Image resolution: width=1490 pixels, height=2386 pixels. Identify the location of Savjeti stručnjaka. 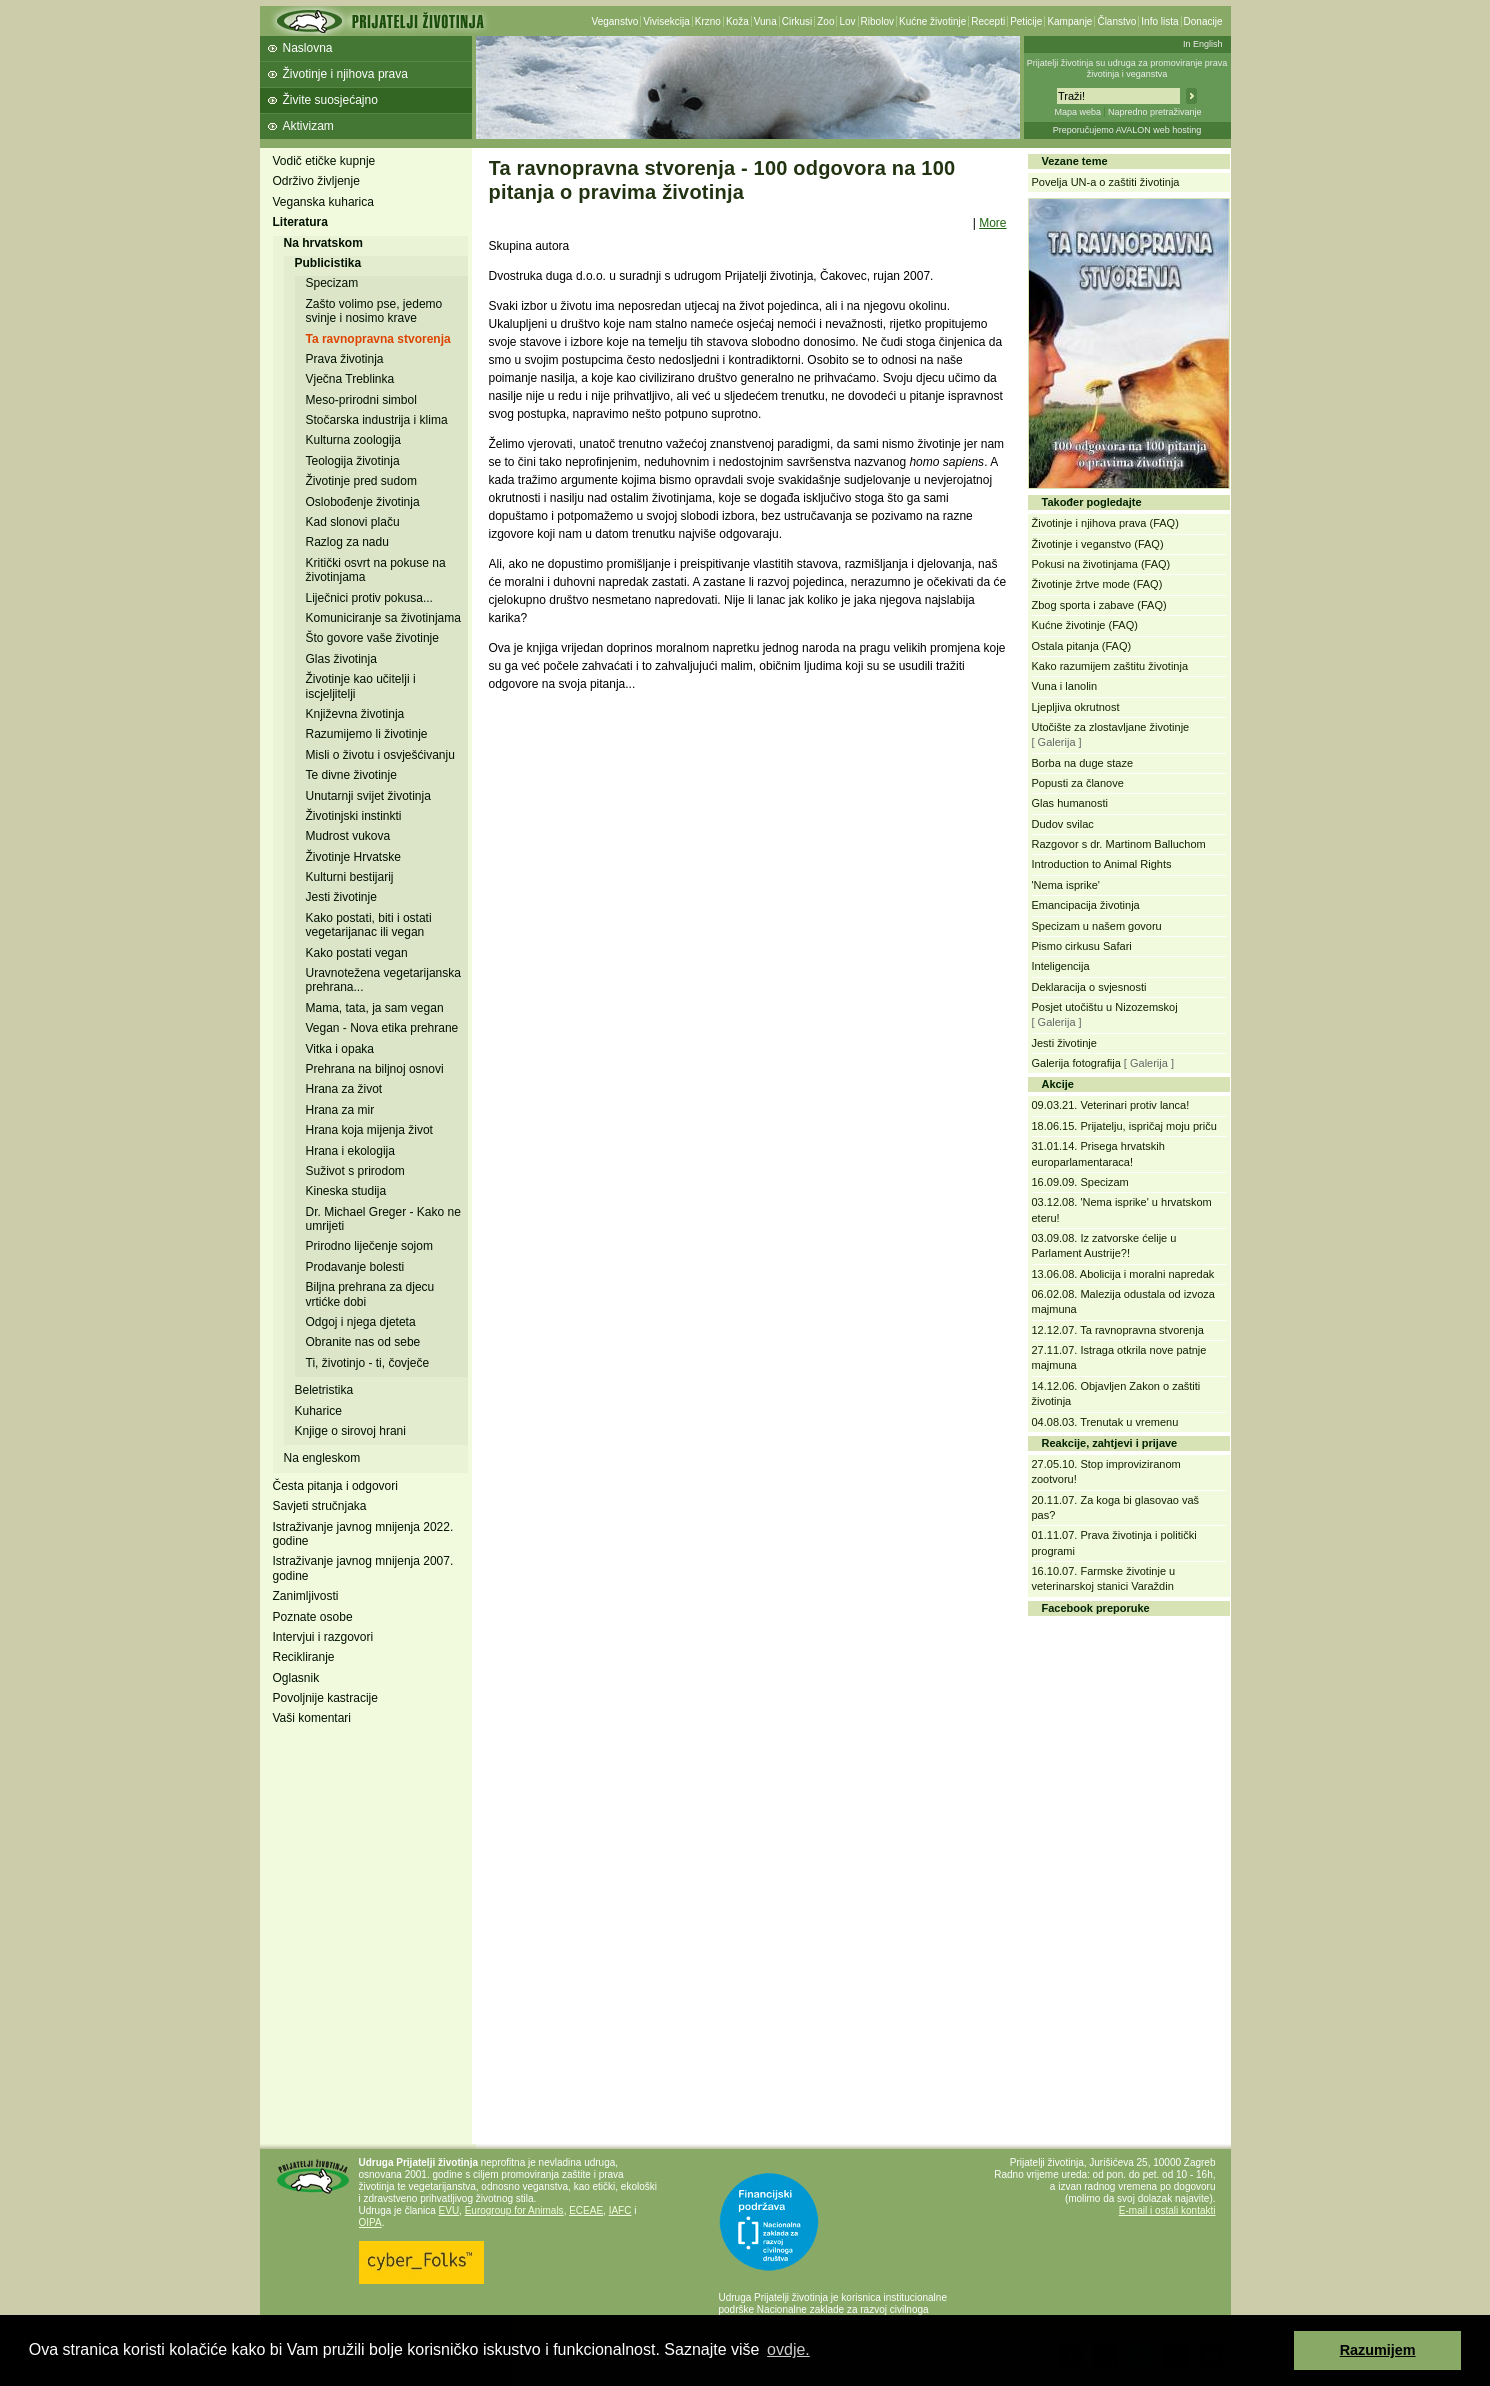
(320, 1506).